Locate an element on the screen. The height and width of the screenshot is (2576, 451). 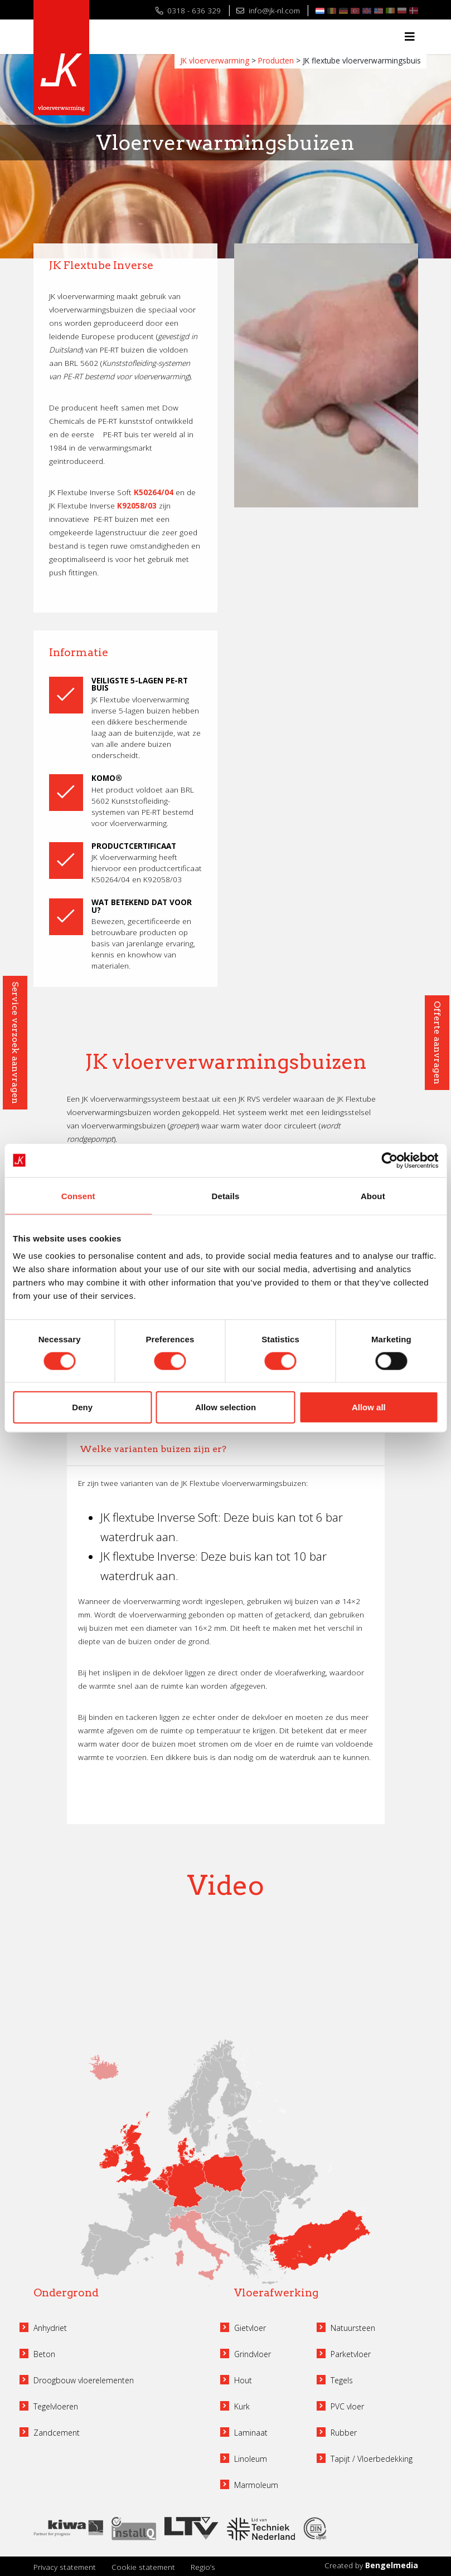
About [tab] is located at coordinates (373, 1195).